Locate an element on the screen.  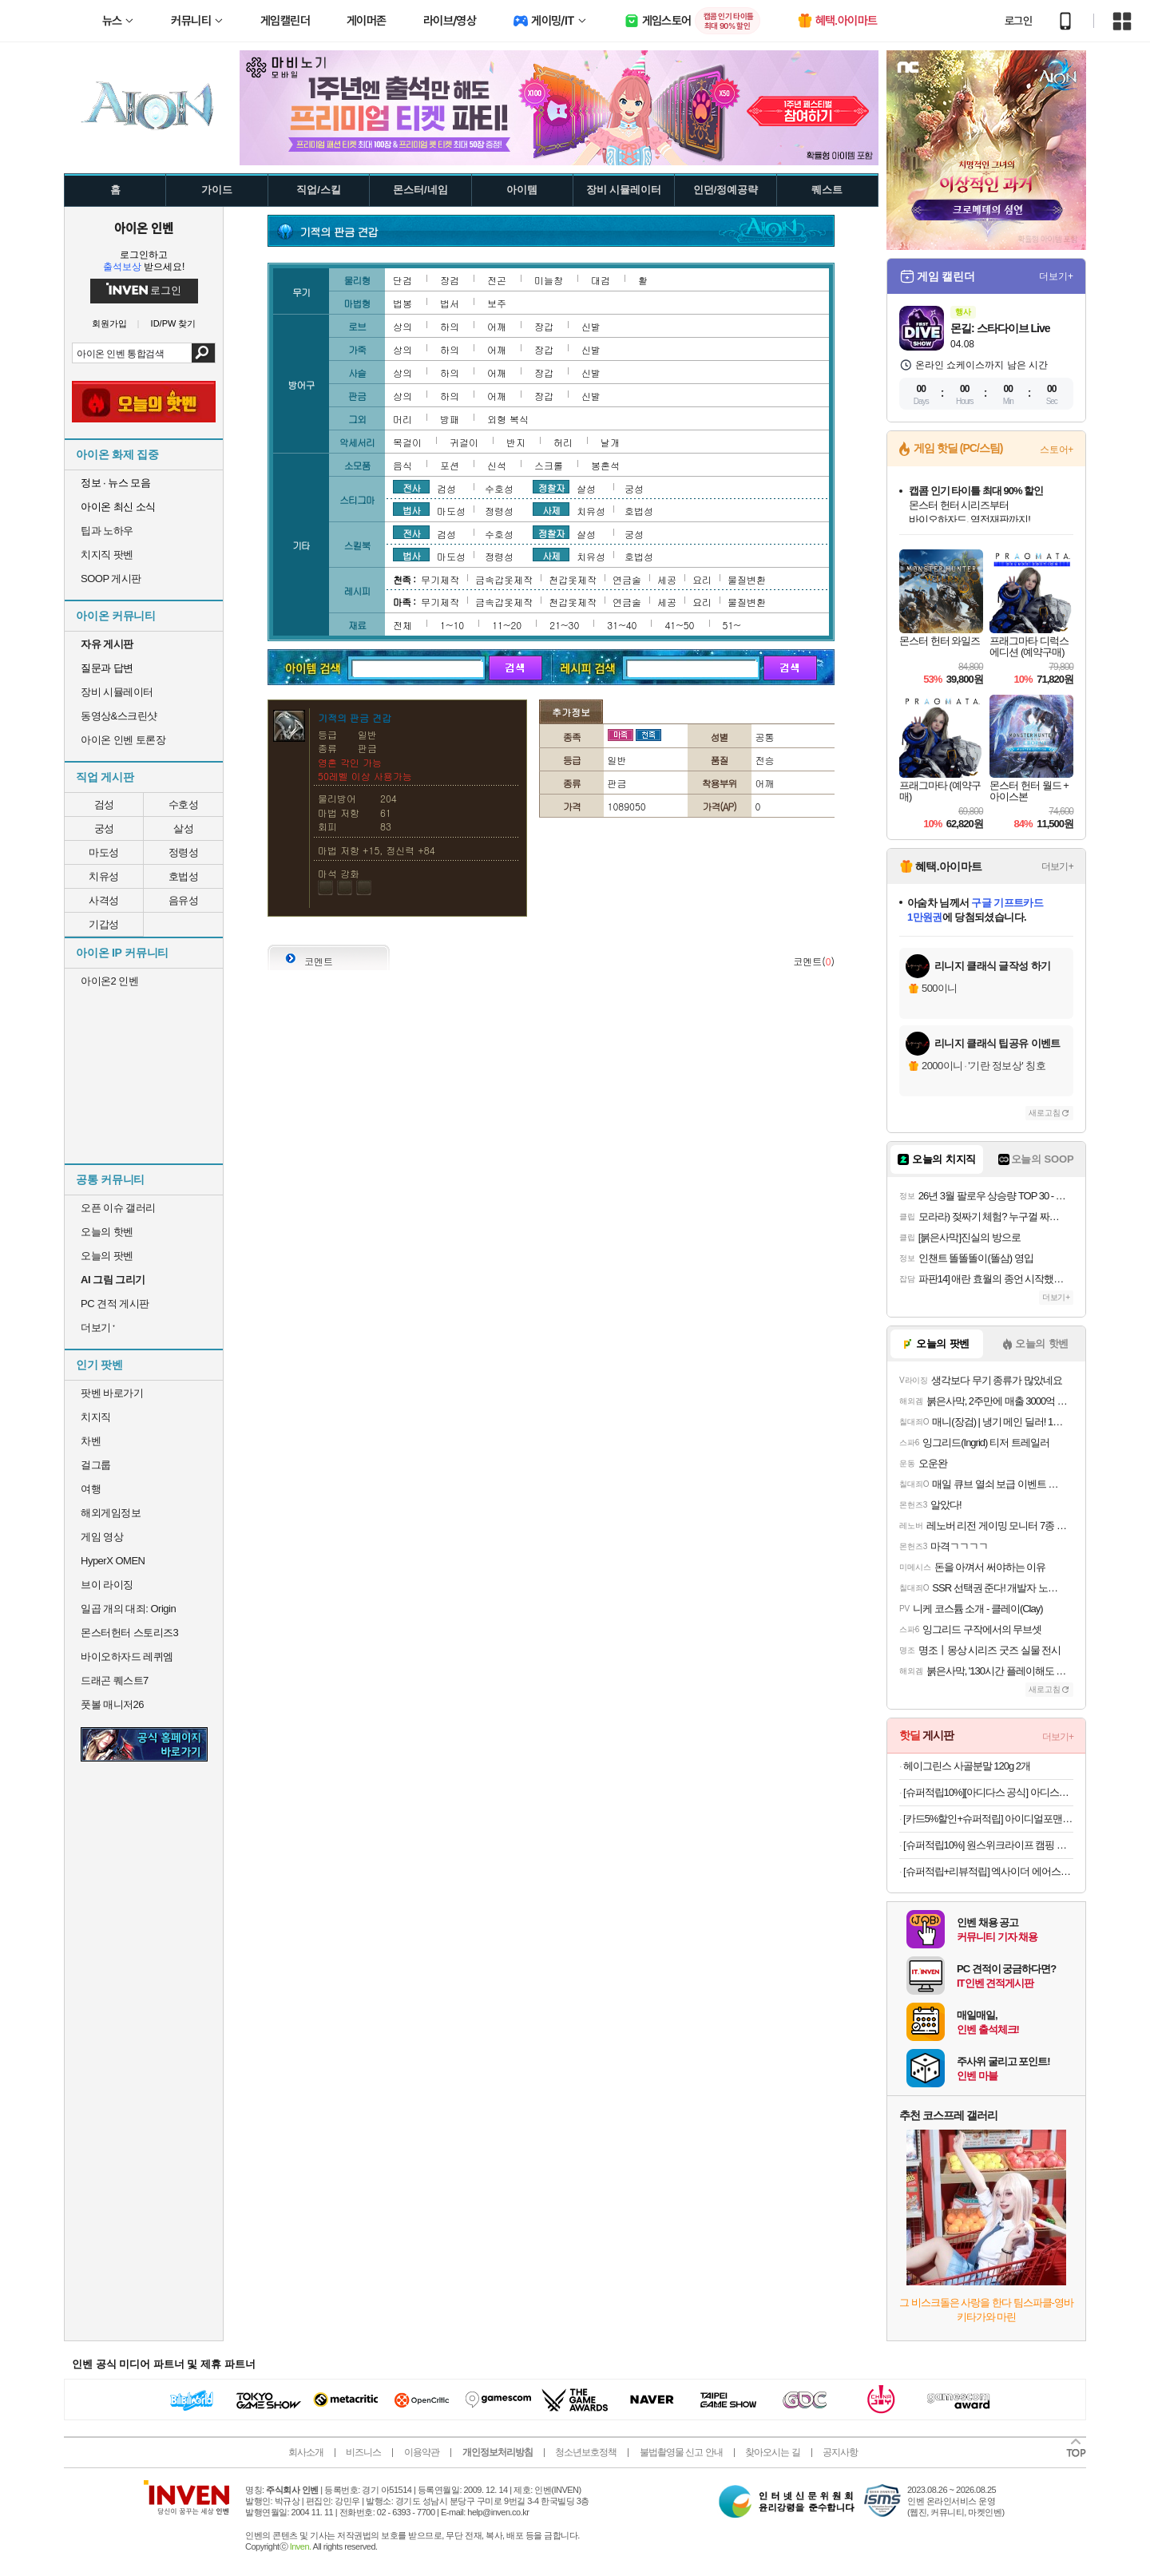
장검 is located at coordinates (449, 280).